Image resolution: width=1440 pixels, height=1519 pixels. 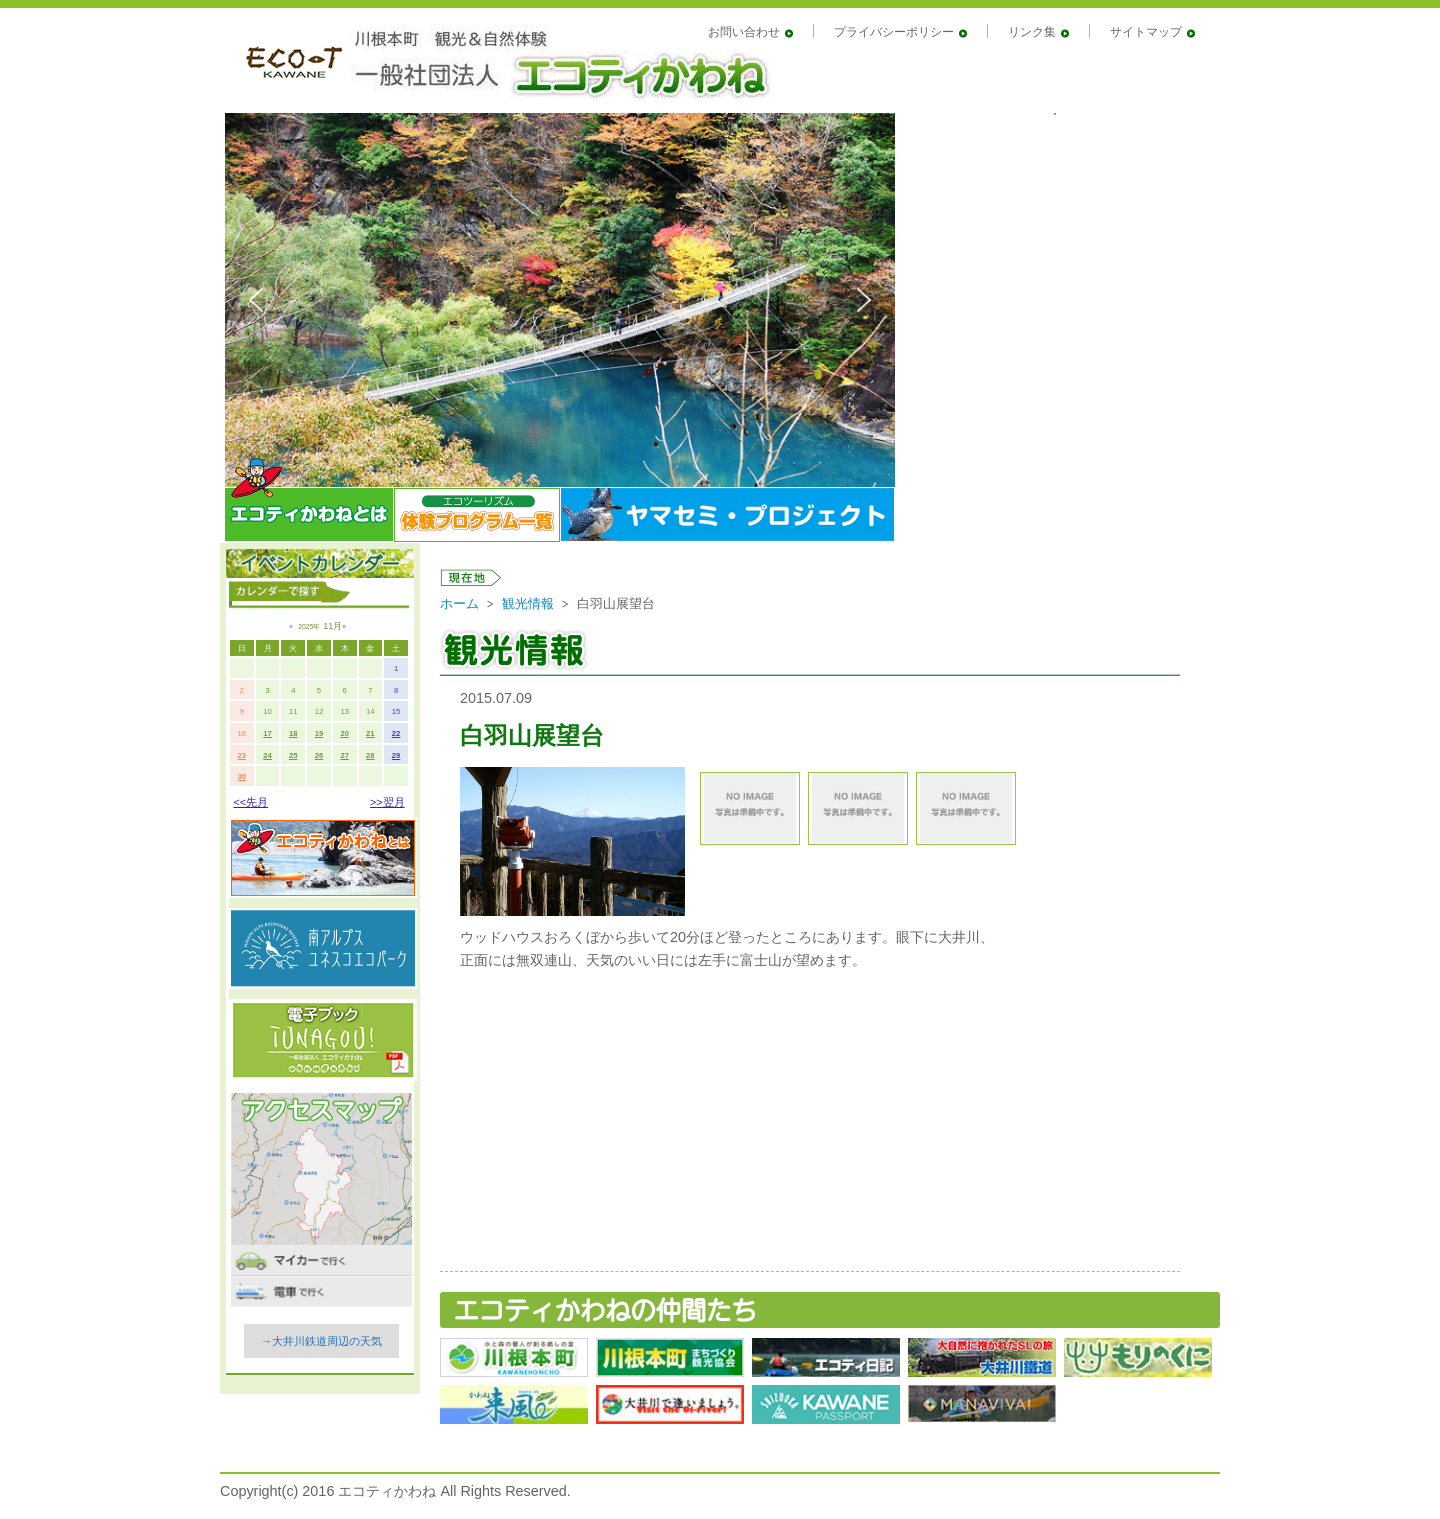 What do you see at coordinates (256, 300) in the screenshot?
I see `[button]` at bounding box center [256, 300].